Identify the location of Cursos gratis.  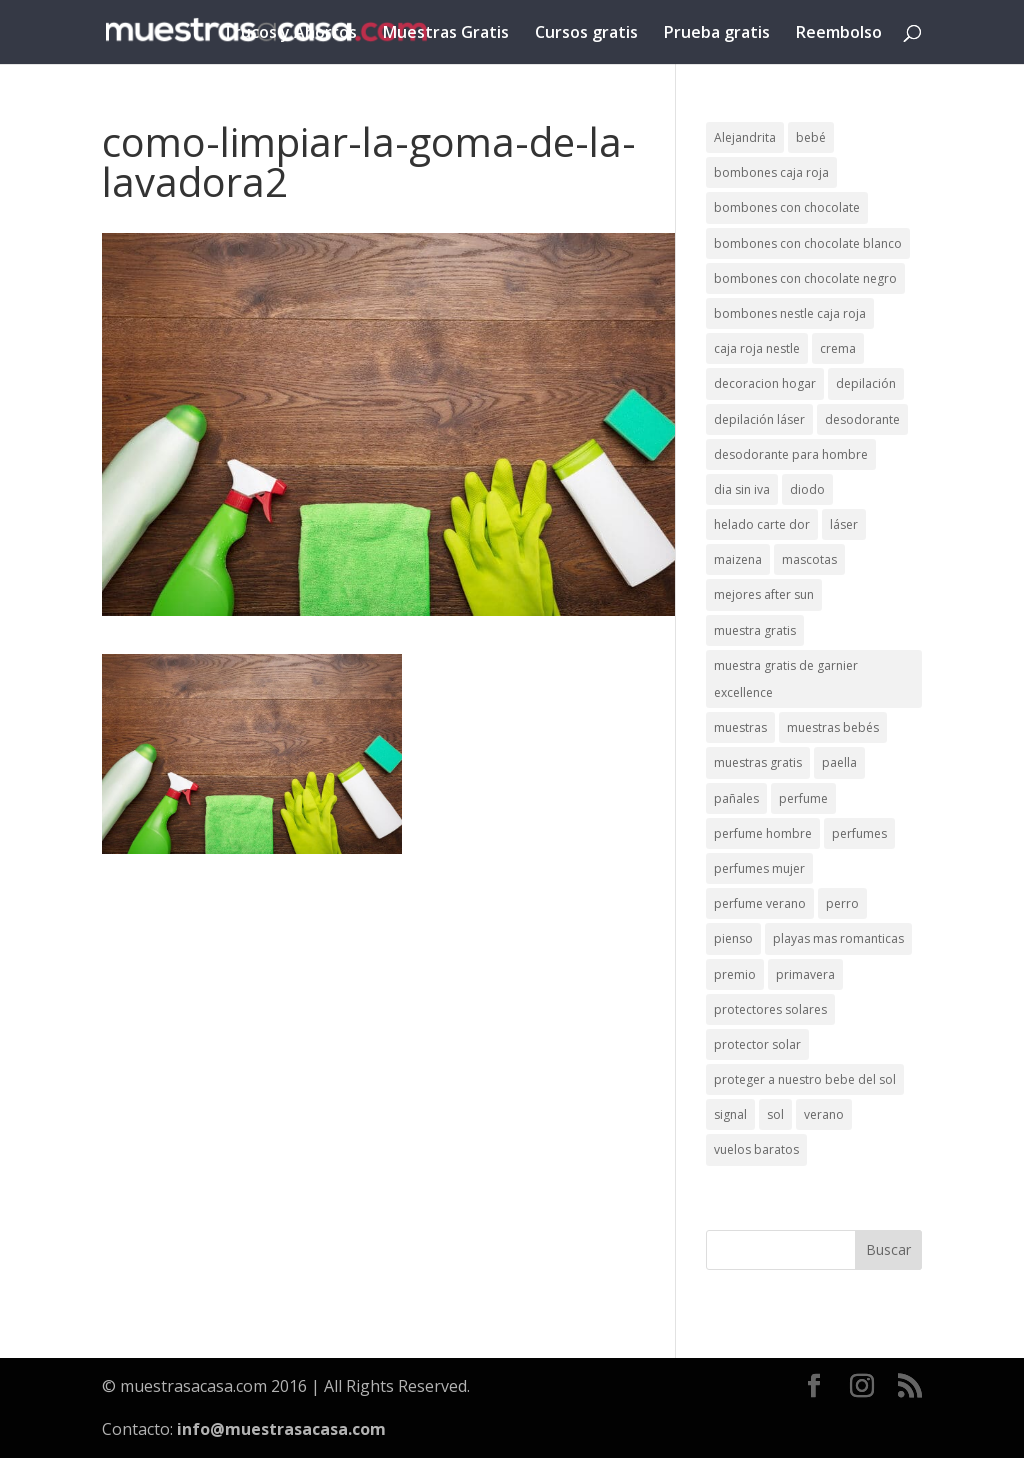
(586, 34).